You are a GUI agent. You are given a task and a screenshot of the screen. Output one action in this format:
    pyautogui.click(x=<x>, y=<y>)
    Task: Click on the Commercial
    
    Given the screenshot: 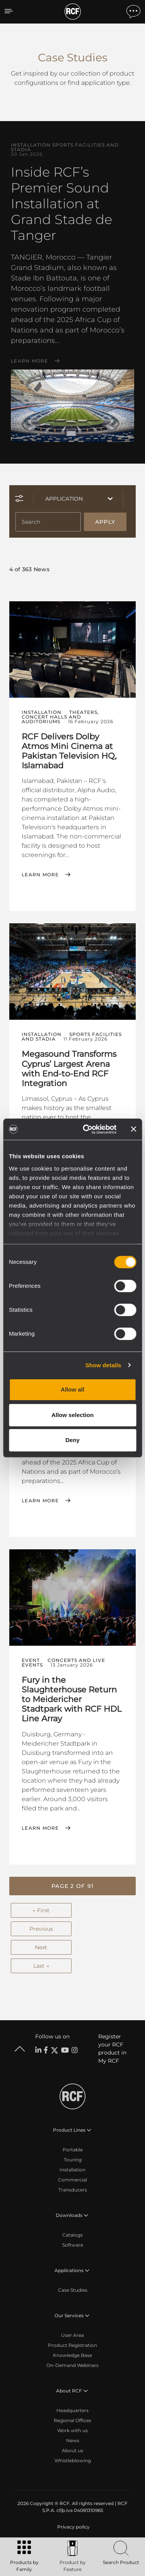 What is the action you would take?
    pyautogui.click(x=72, y=2180)
    